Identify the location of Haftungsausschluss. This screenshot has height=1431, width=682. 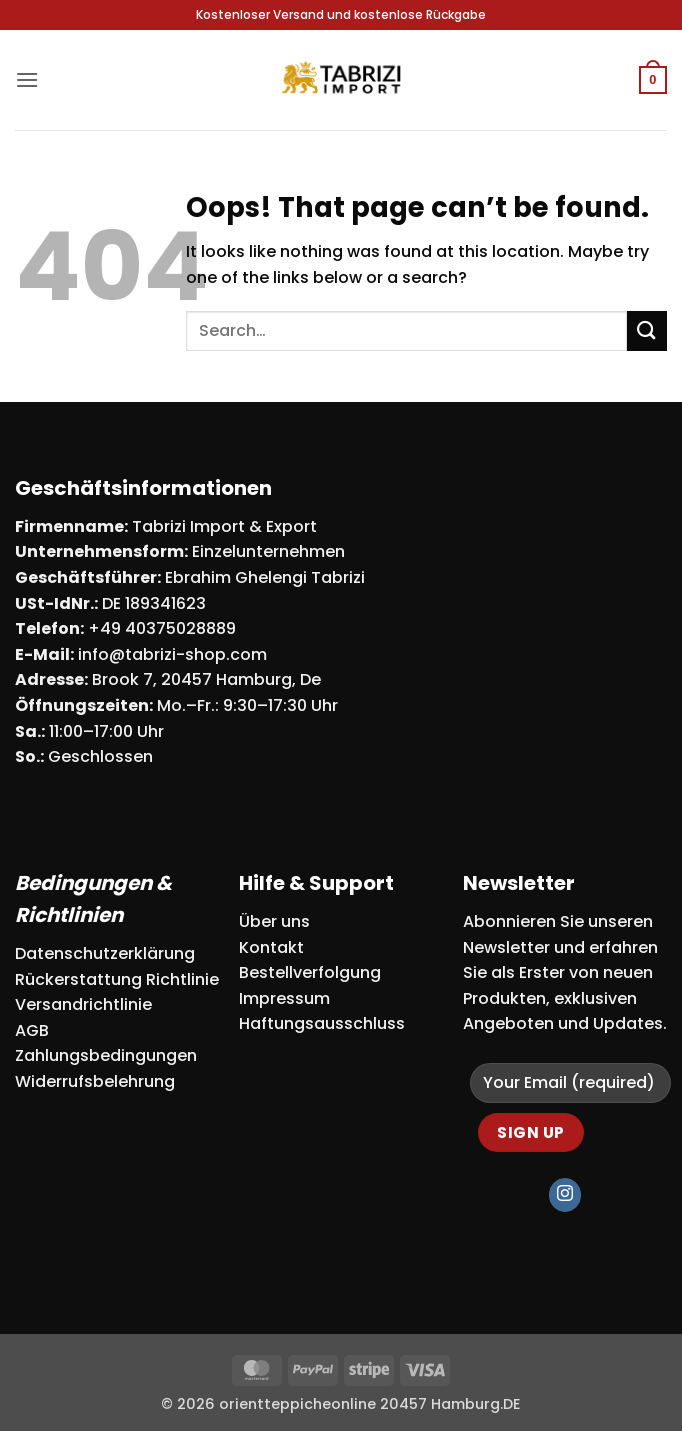
(322, 1023).